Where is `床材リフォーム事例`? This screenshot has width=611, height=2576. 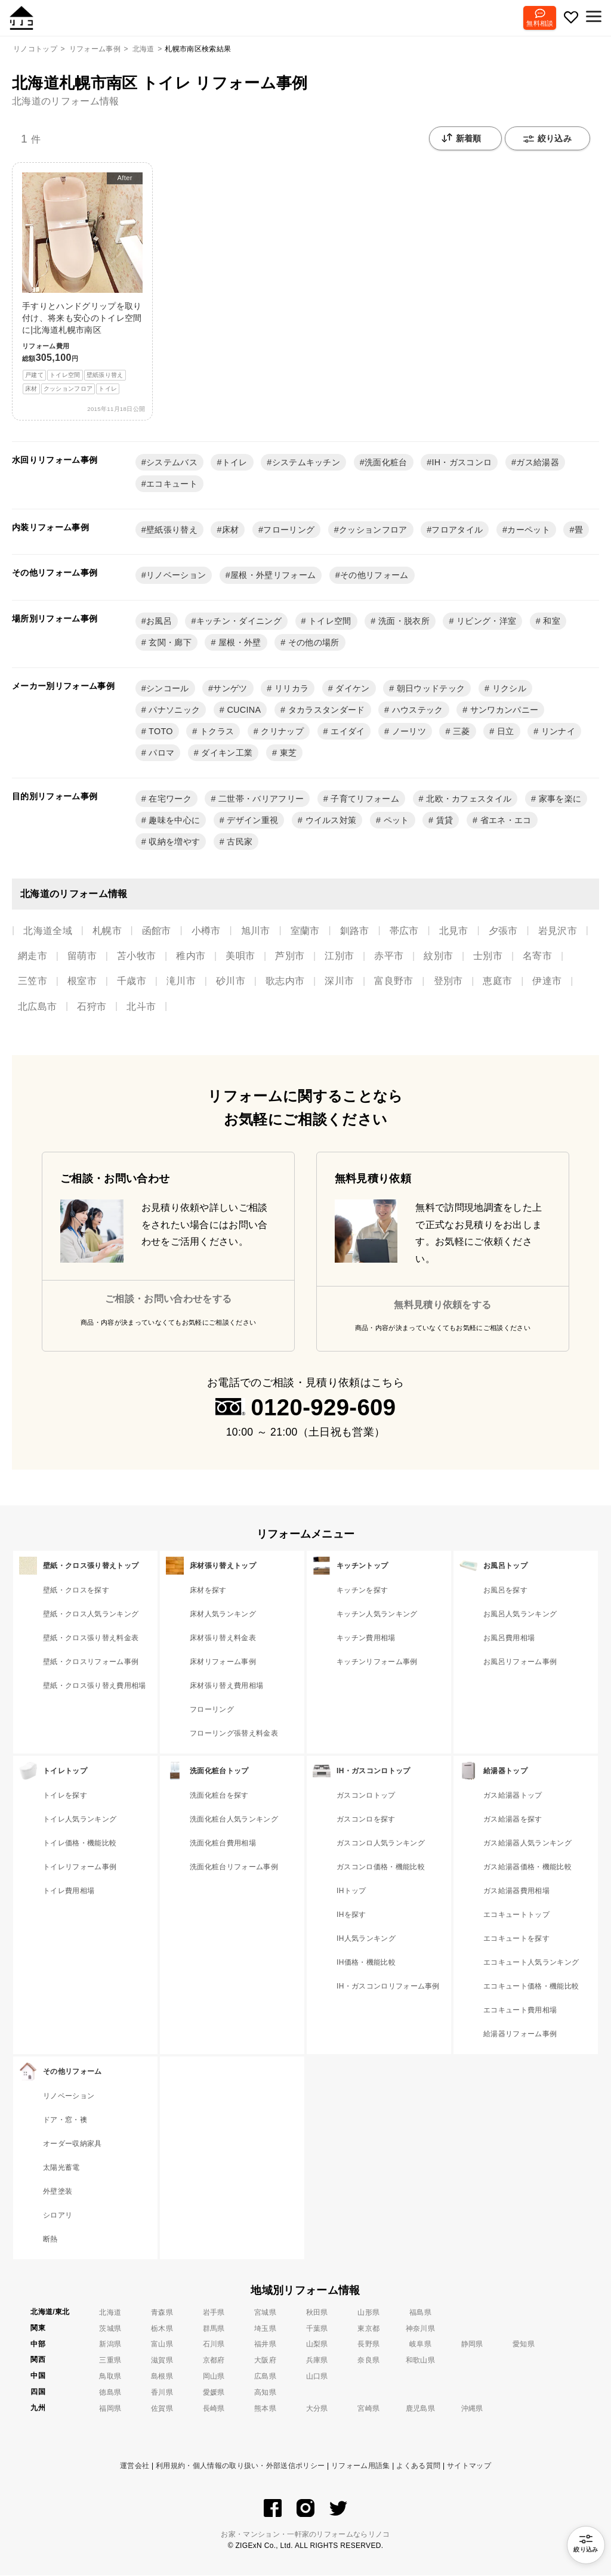 床材リフォーム事例 is located at coordinates (223, 1662).